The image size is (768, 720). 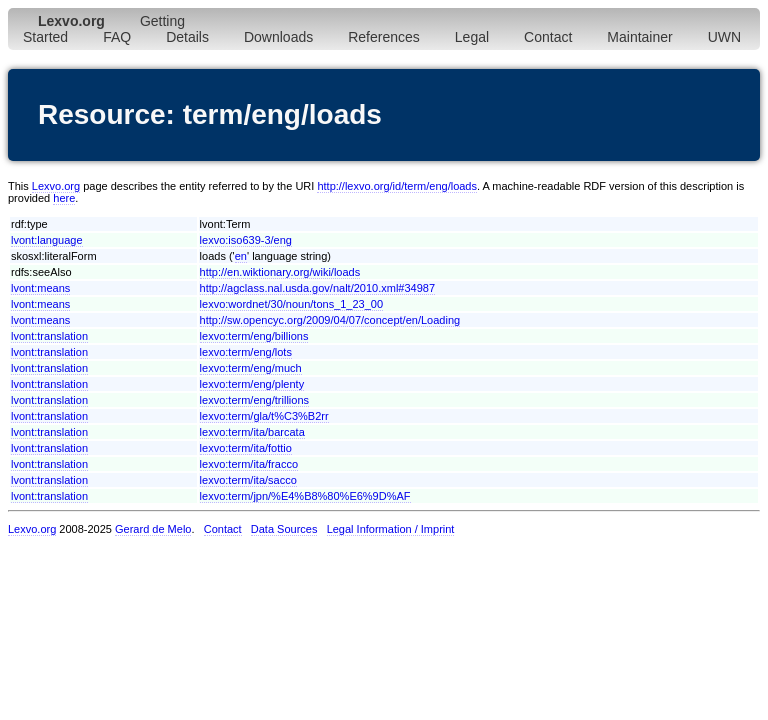 What do you see at coordinates (639, 37) in the screenshot?
I see `Maintainer` at bounding box center [639, 37].